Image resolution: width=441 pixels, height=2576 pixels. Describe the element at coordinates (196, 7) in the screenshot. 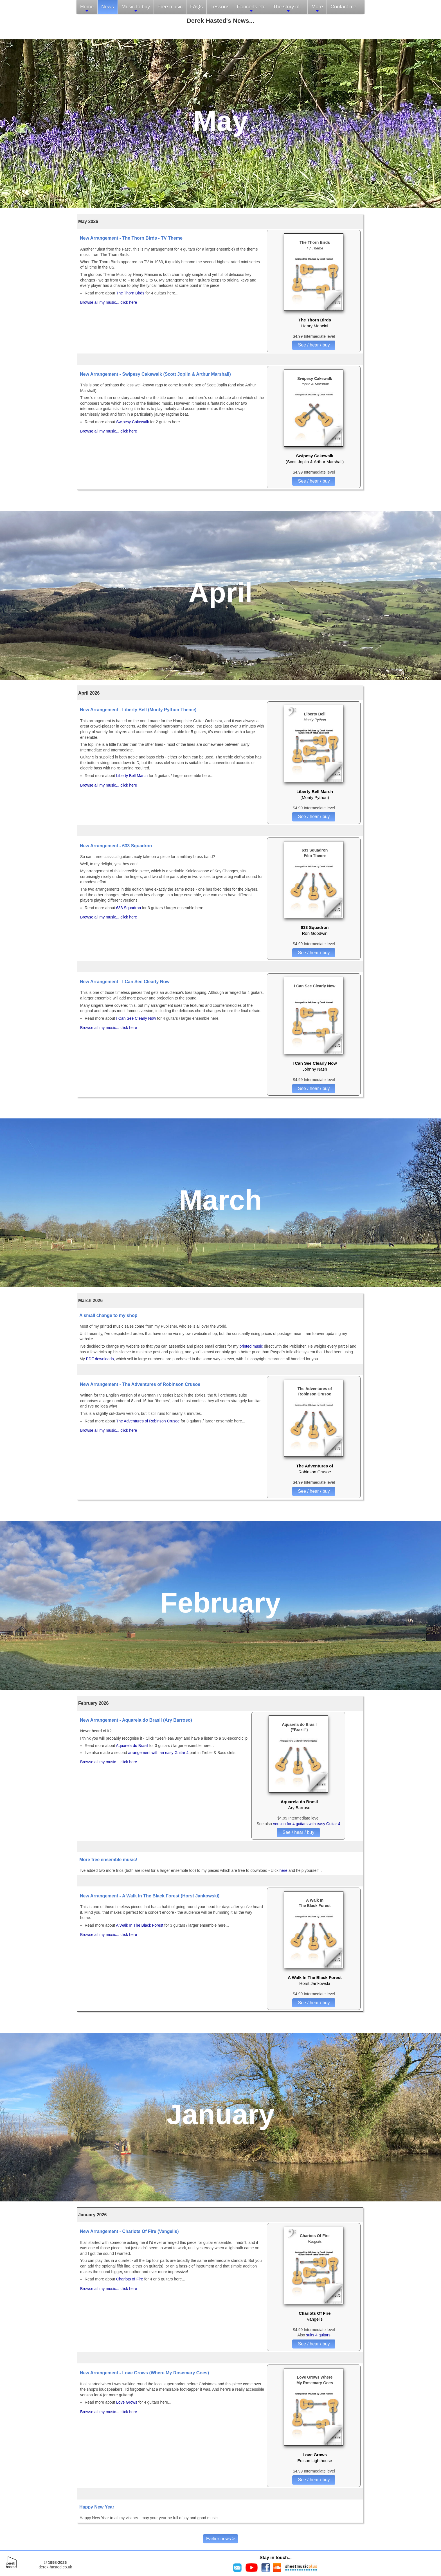

I see `FAQs` at that location.